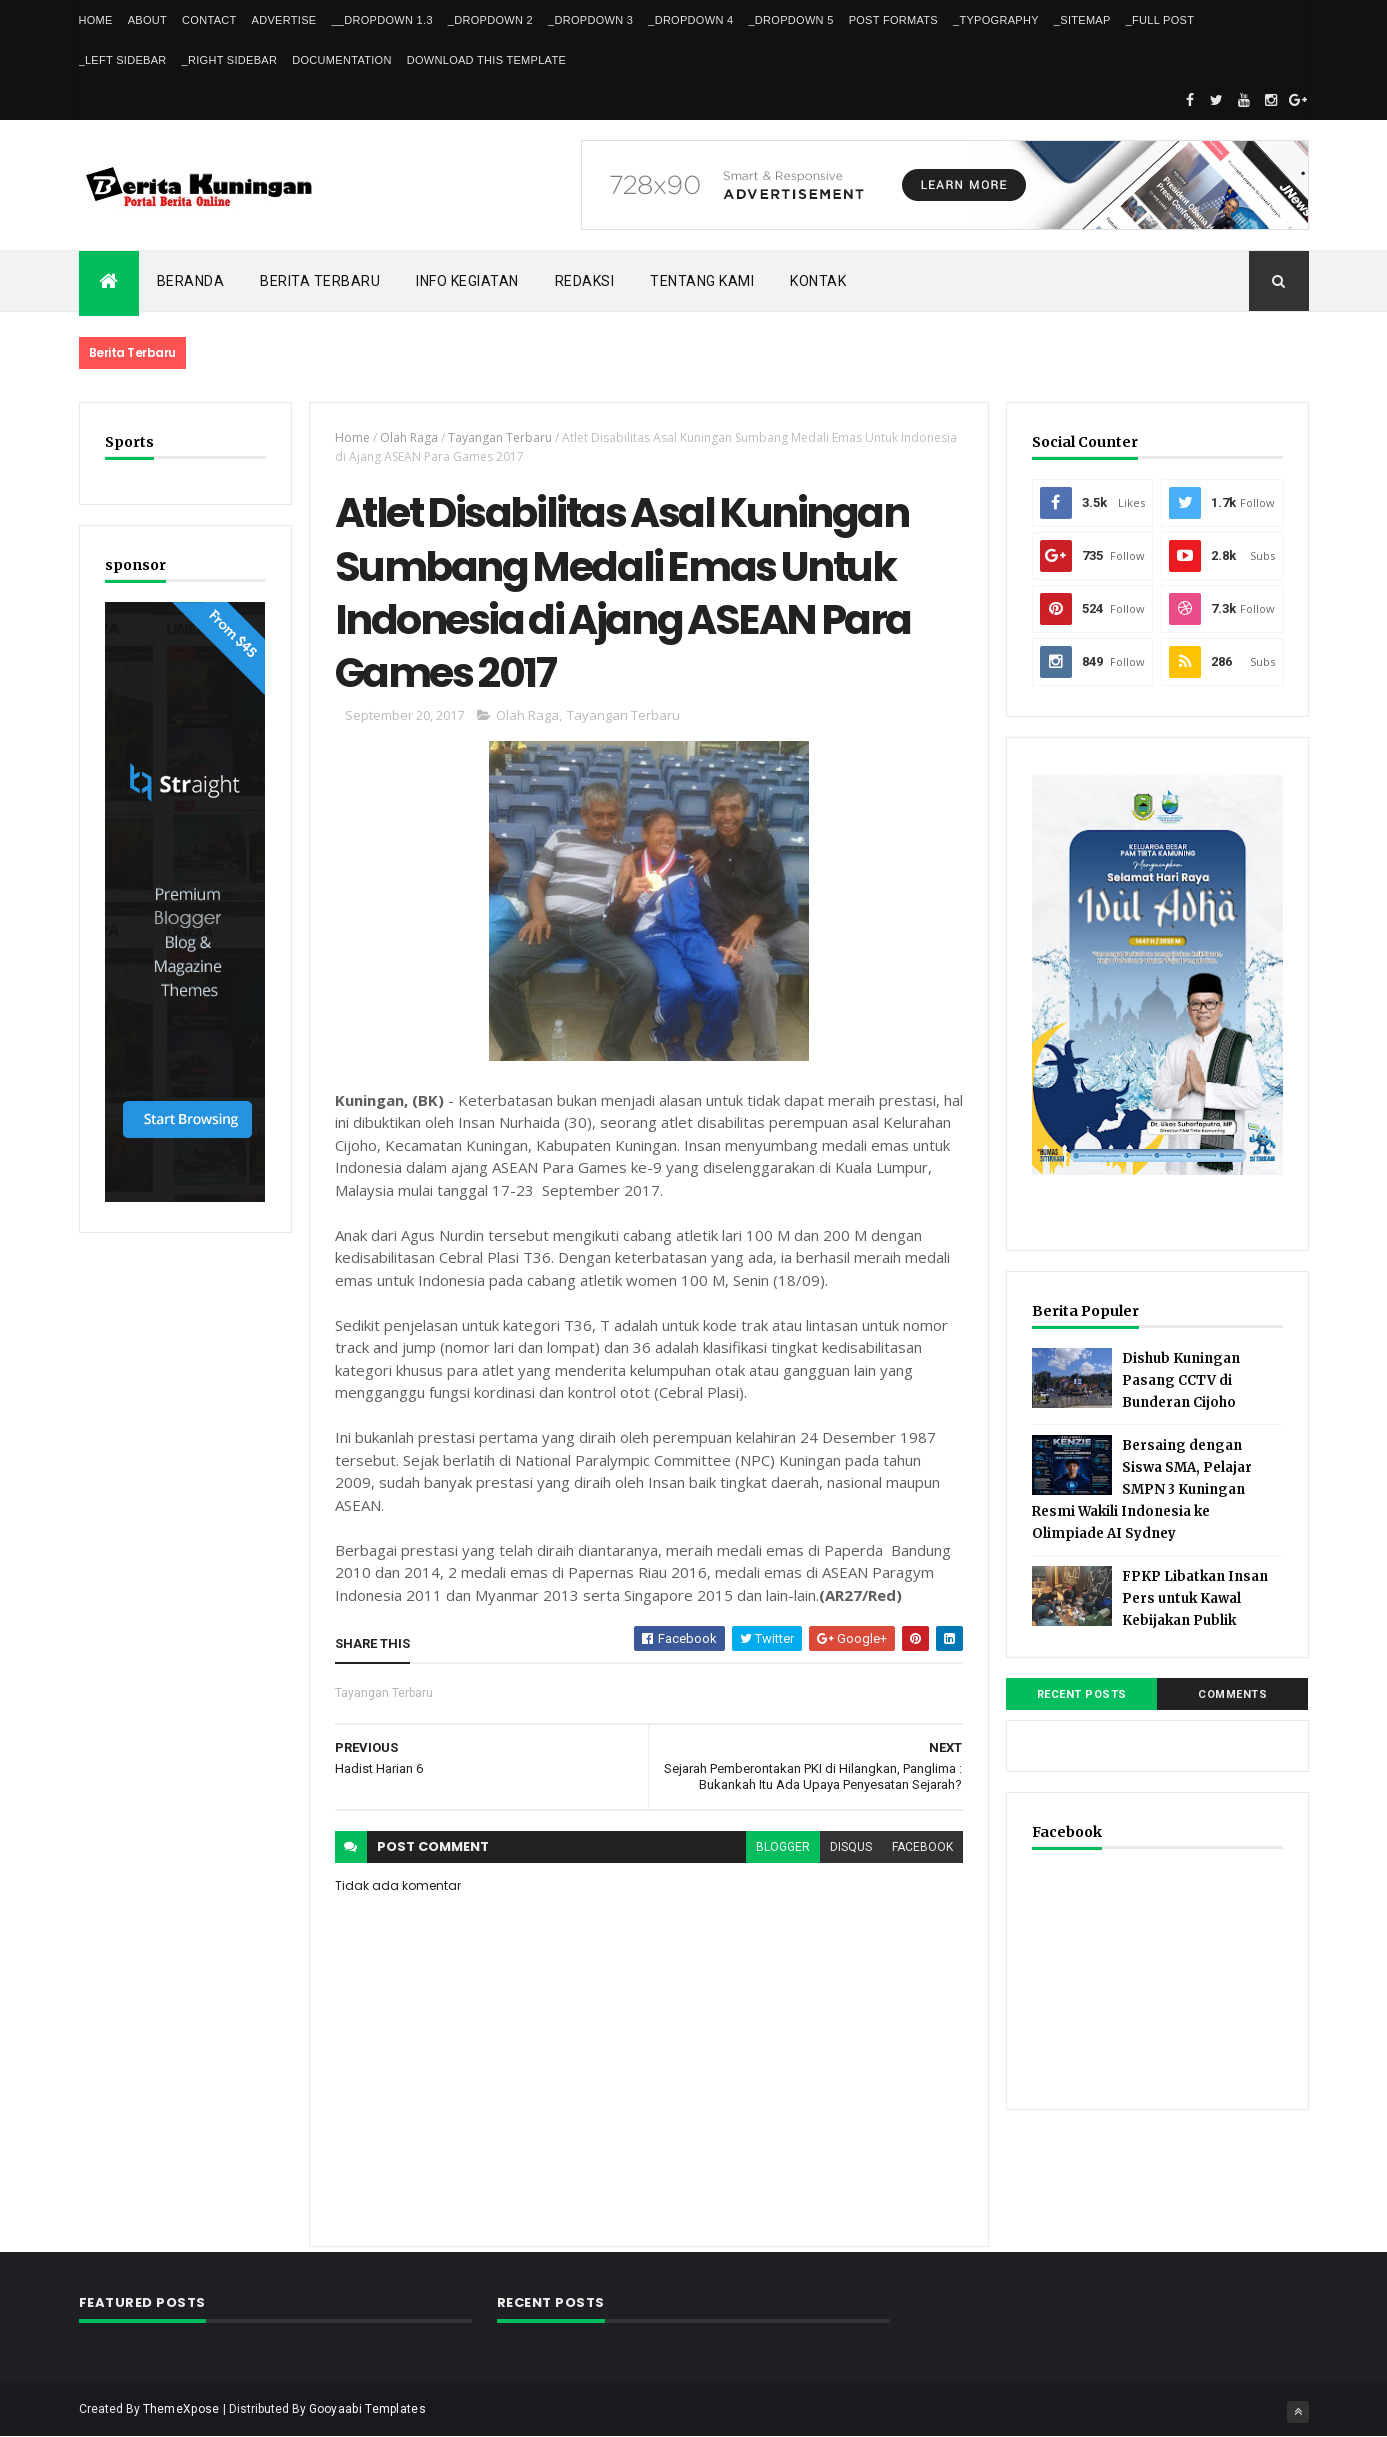  What do you see at coordinates (96, 20) in the screenshot?
I see `Home` at bounding box center [96, 20].